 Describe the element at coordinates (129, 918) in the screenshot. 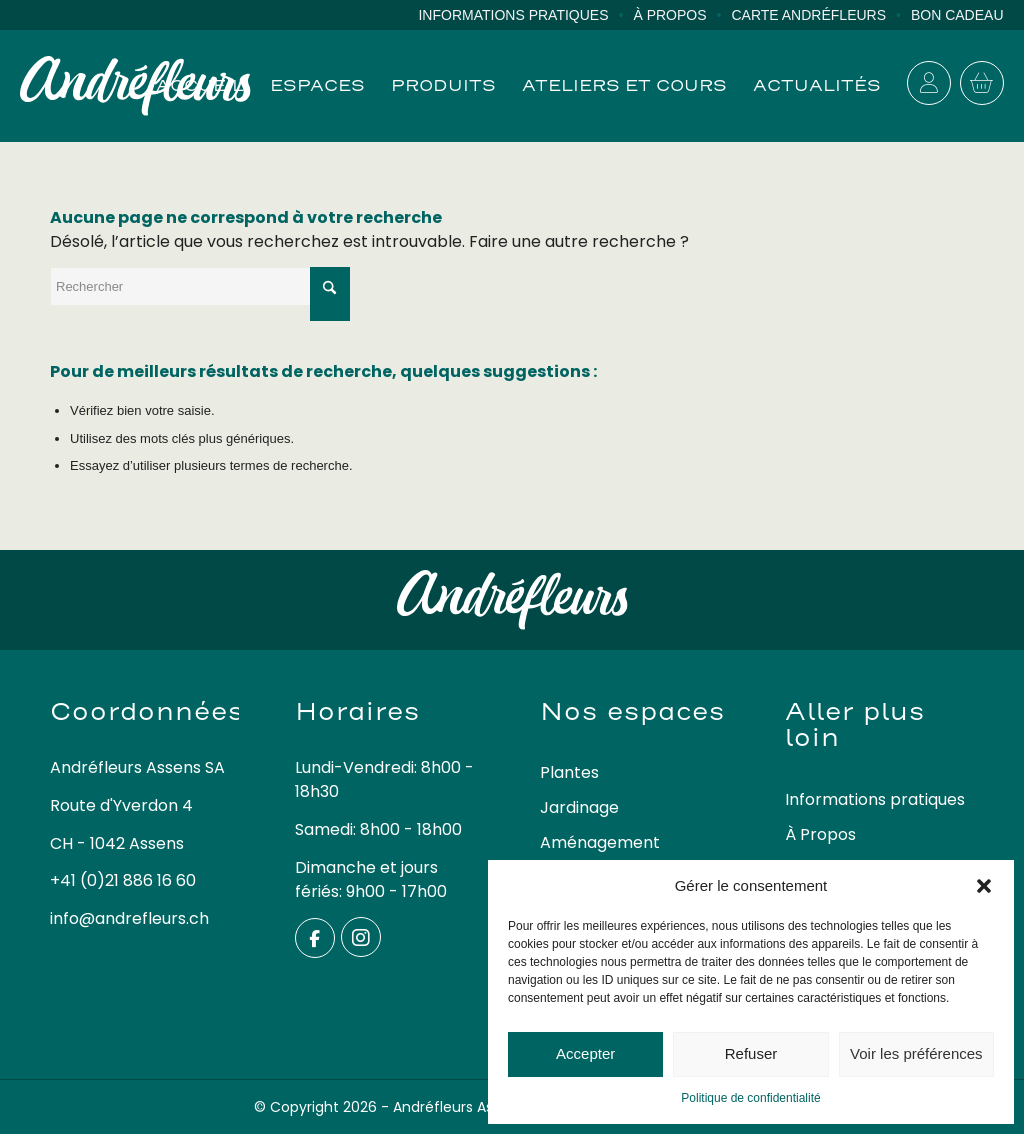

I see `info@andrefleurs.ch` at that location.